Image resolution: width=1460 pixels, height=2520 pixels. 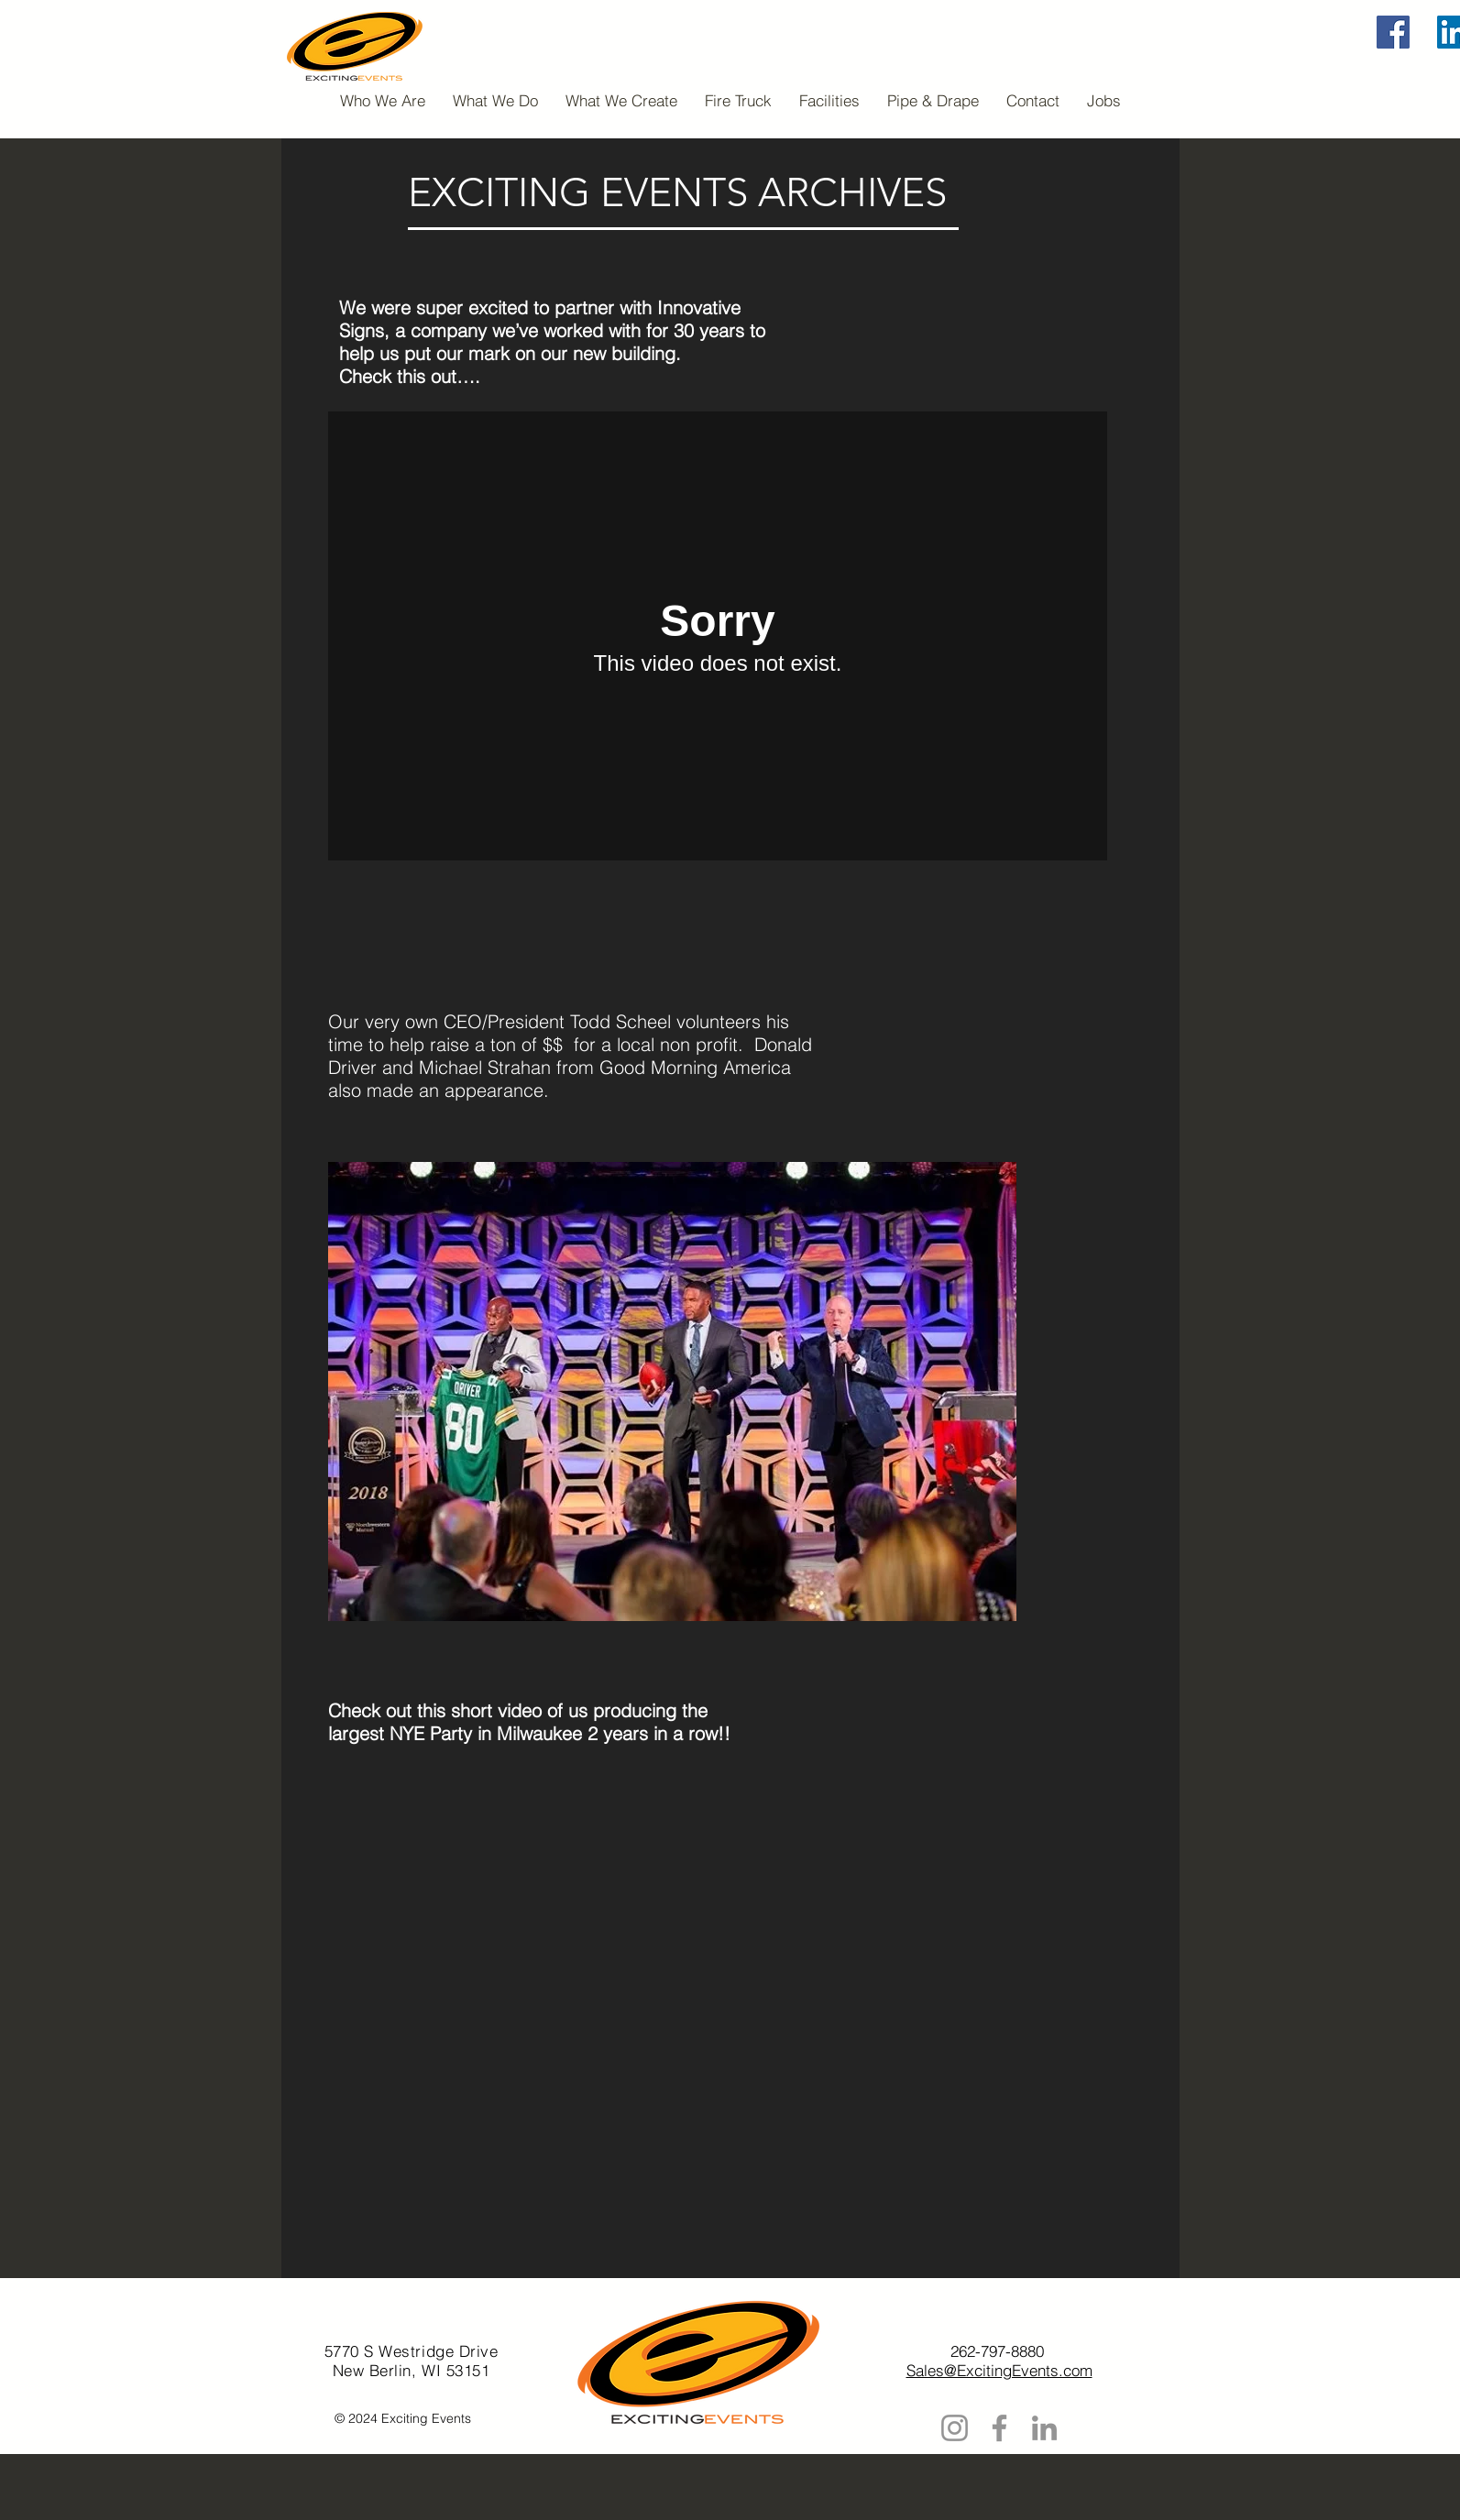 What do you see at coordinates (1044, 2428) in the screenshot?
I see `[LinkedIn]` at bounding box center [1044, 2428].